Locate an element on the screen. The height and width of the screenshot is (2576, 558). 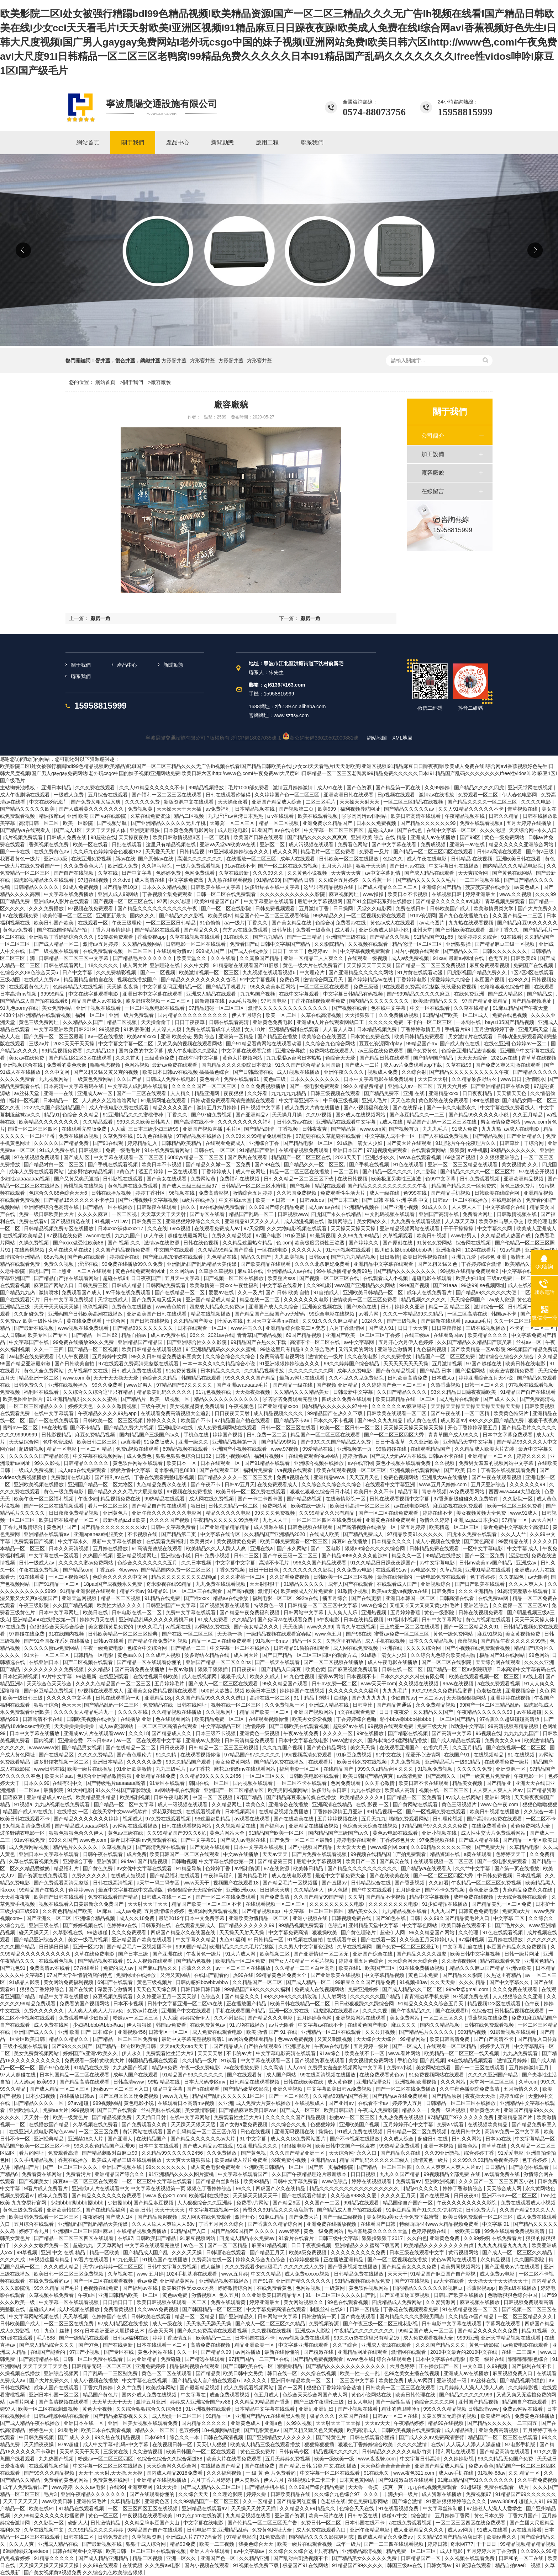
亚洲精品视频第一页 is located at coordinates (235, 1442).